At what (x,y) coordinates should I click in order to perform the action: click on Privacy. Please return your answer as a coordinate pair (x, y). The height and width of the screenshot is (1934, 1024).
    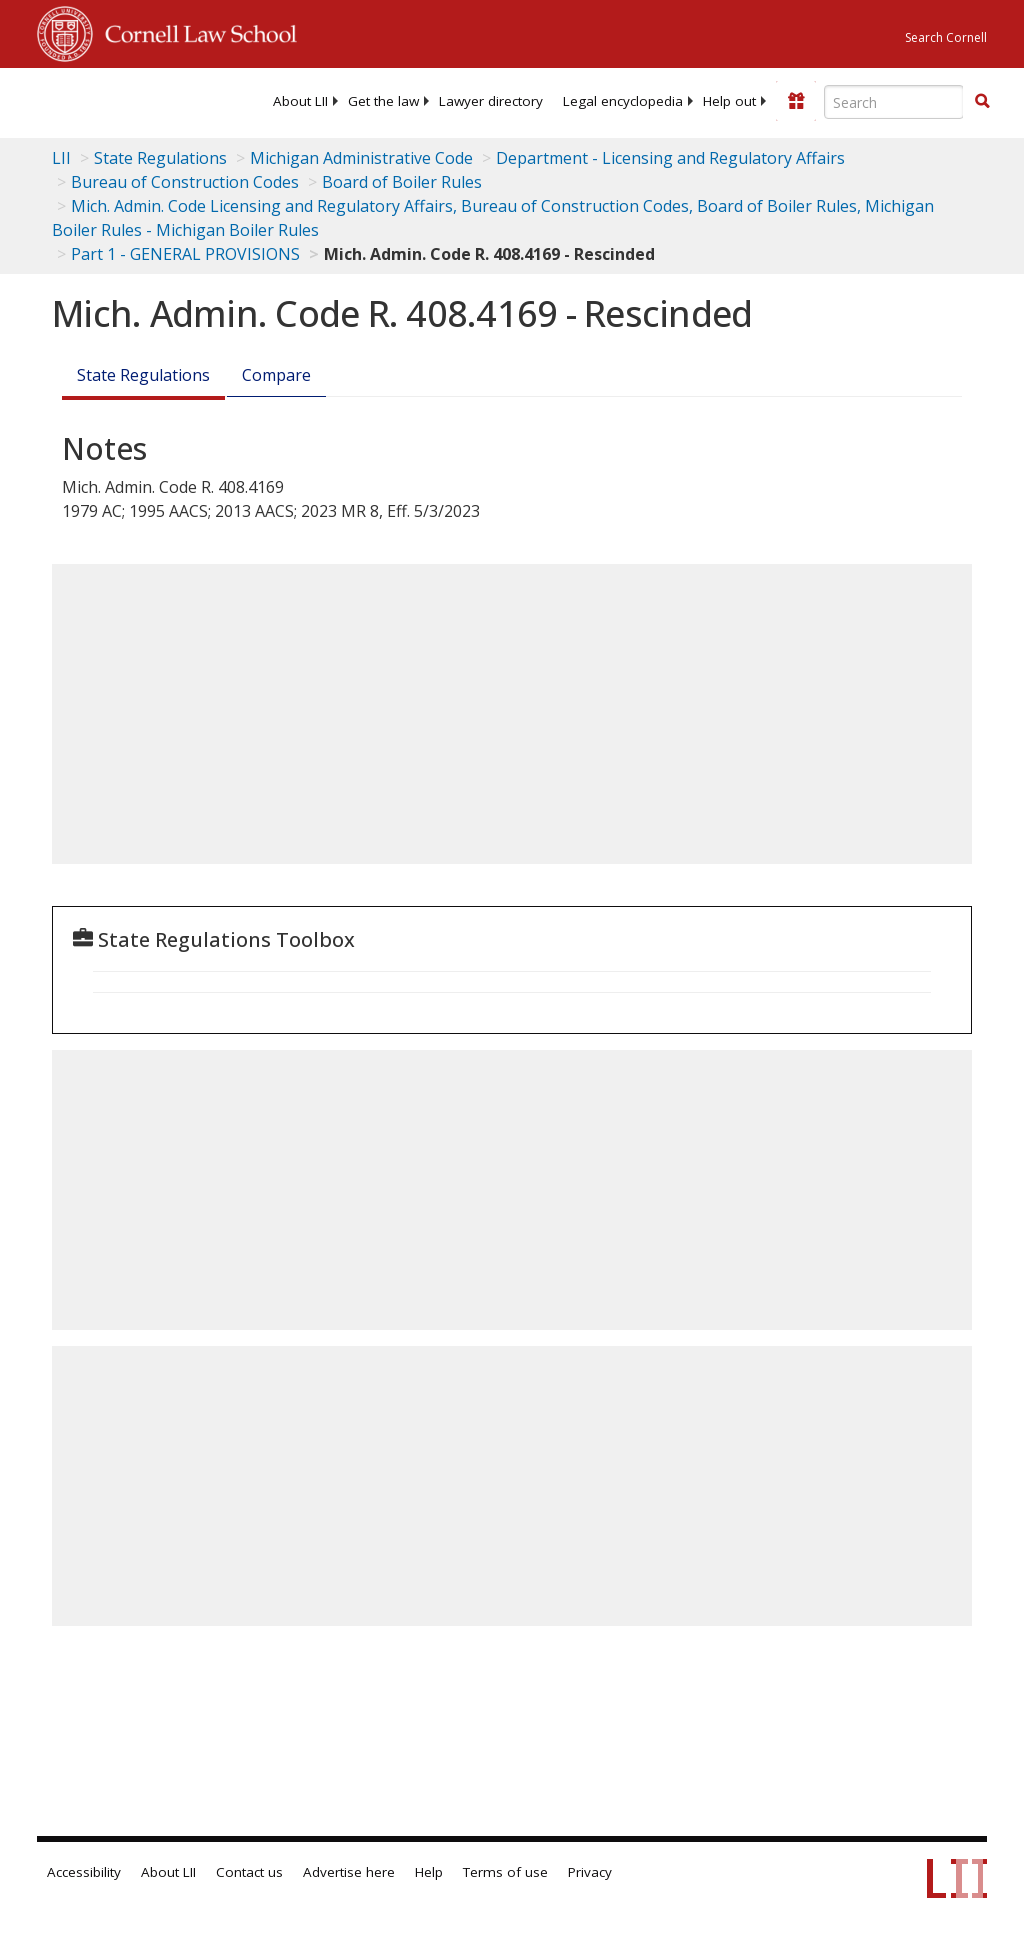
    Looking at the image, I should click on (590, 1872).